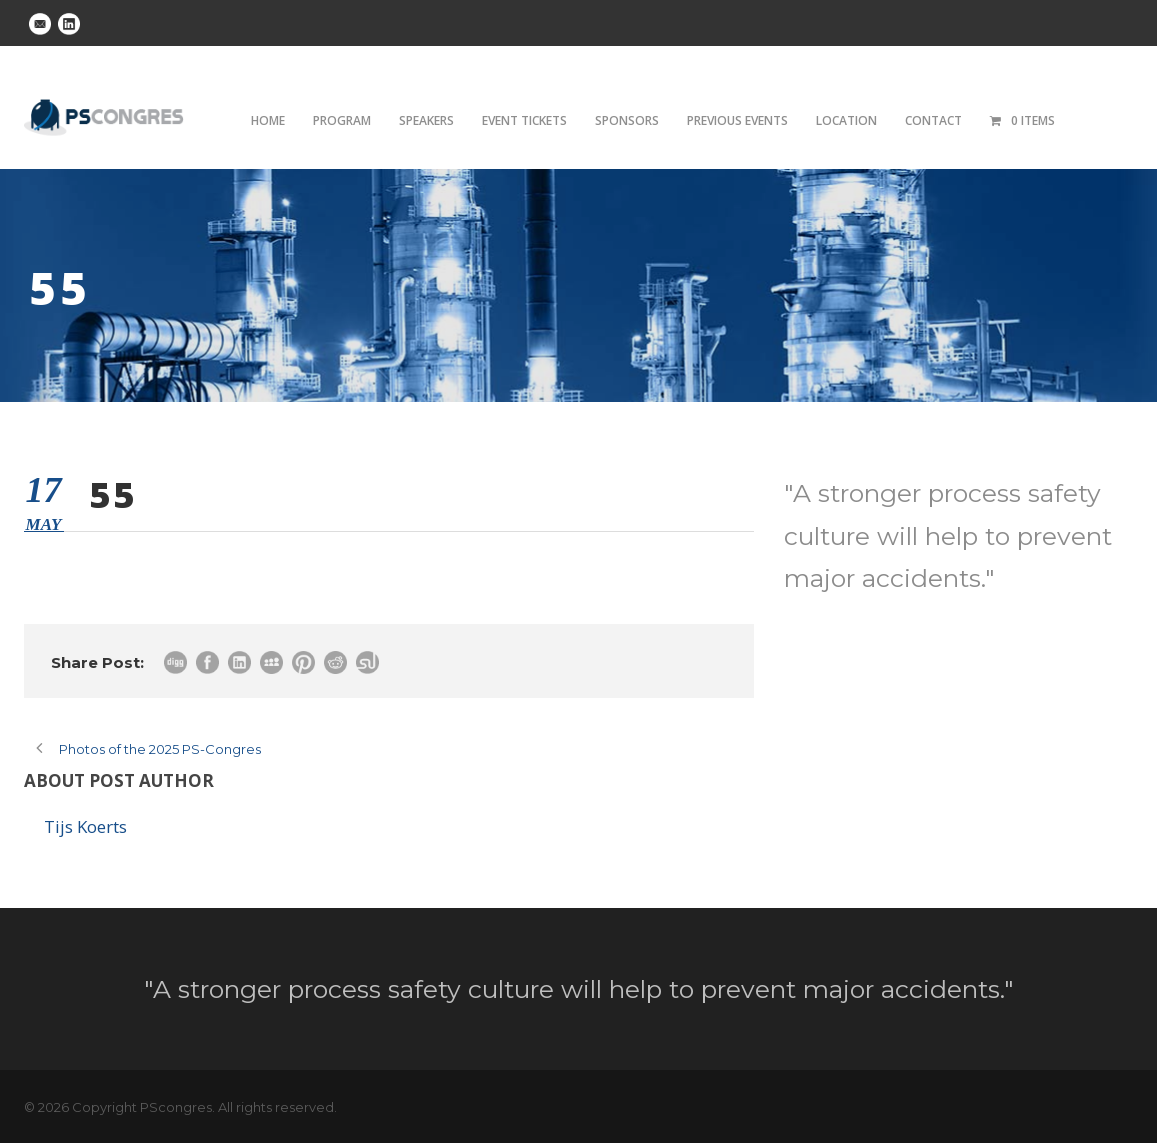  What do you see at coordinates (933, 120) in the screenshot?
I see `Contact` at bounding box center [933, 120].